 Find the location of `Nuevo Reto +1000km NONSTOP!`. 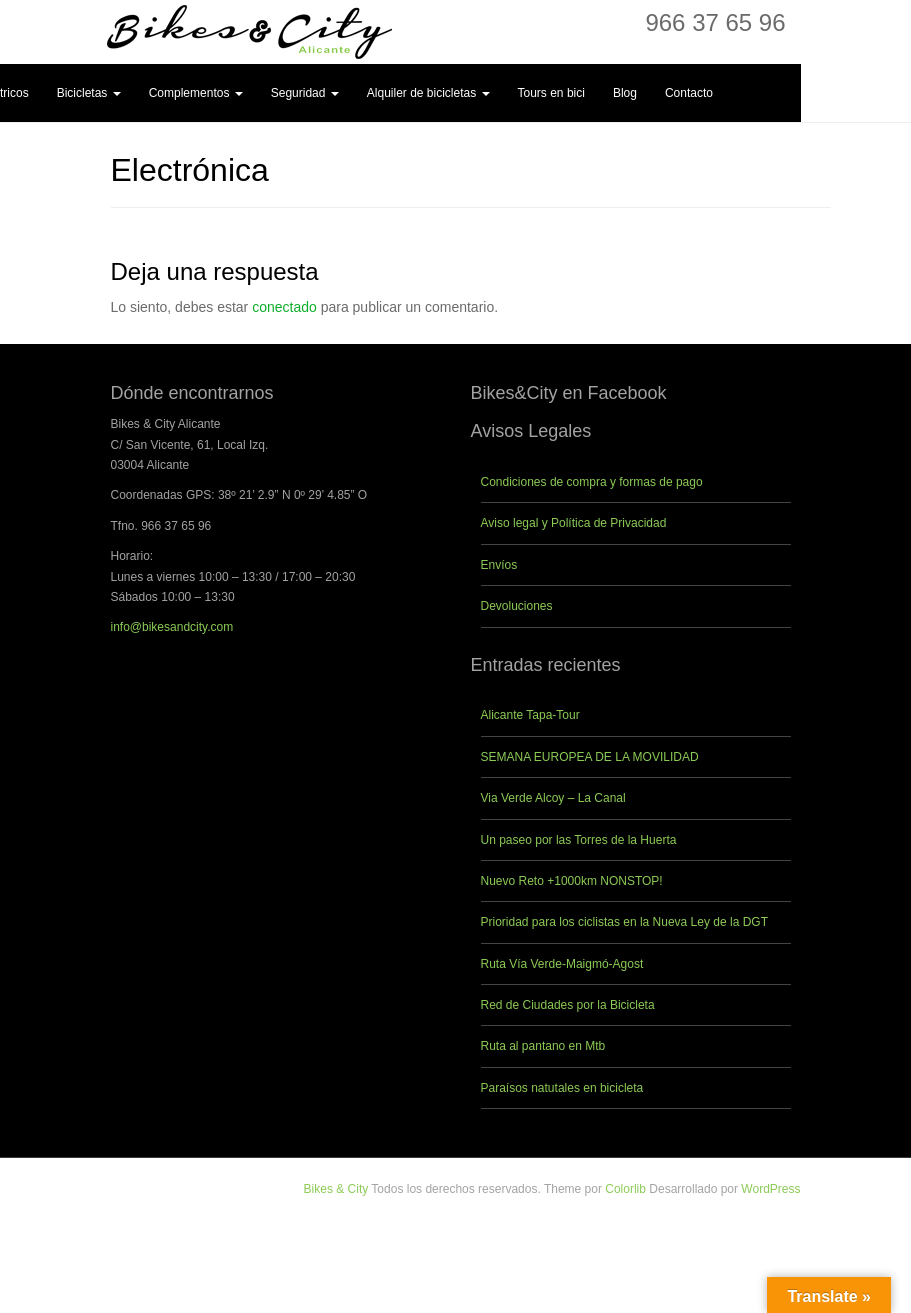

Nuevo Reto +1000km NONSTOP! is located at coordinates (572, 881).